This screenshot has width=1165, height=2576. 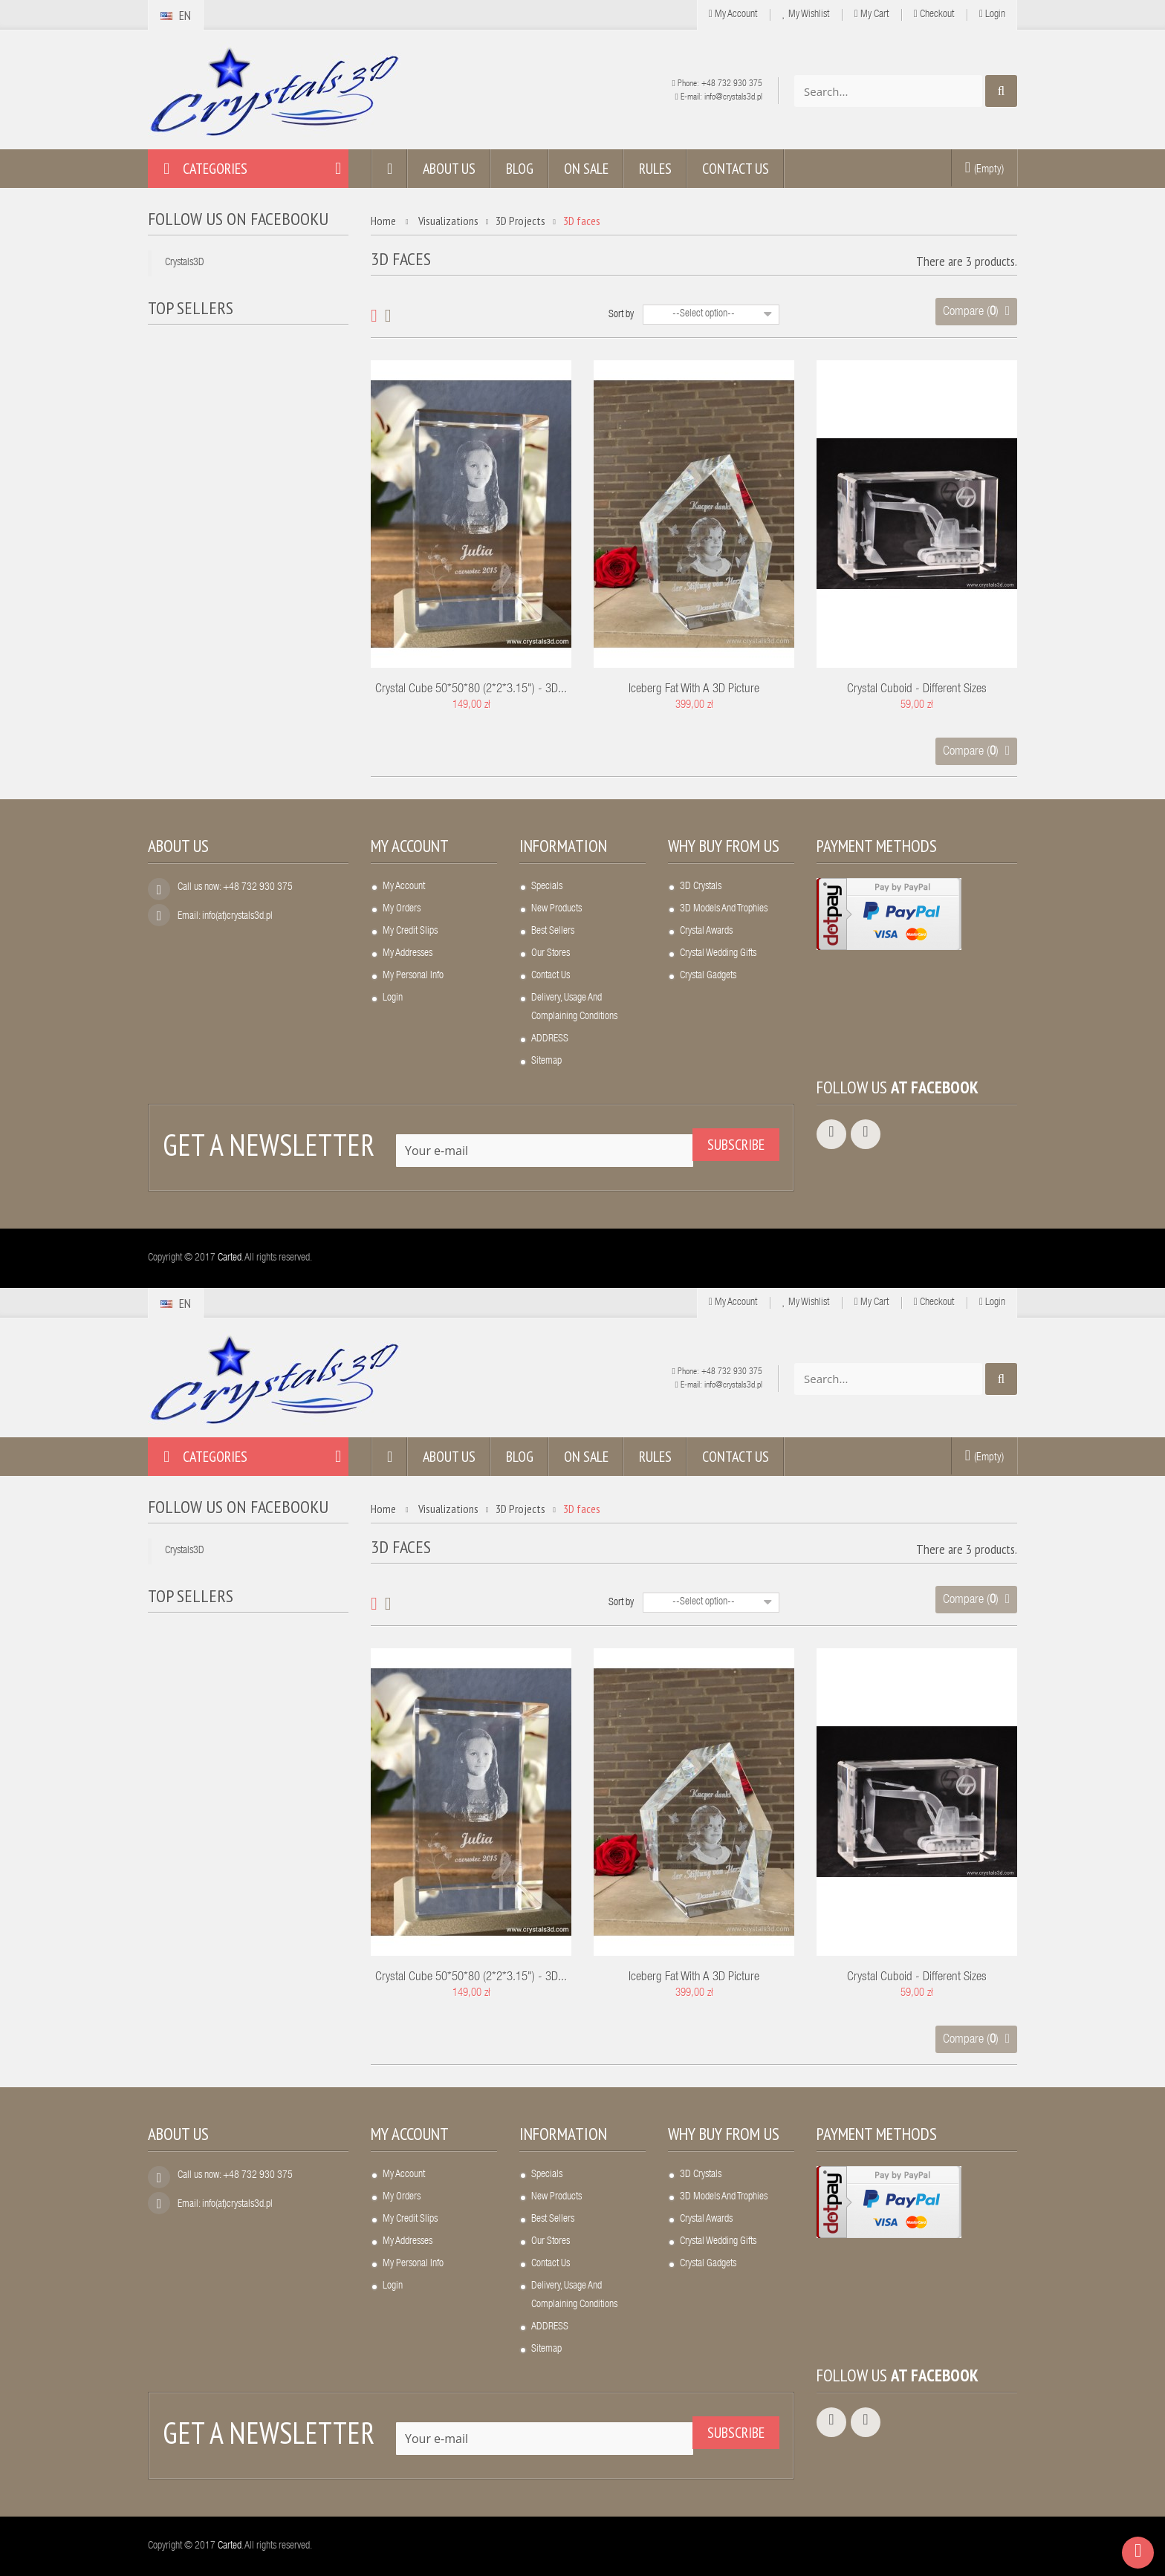 I want to click on Specials, so click(x=546, y=887).